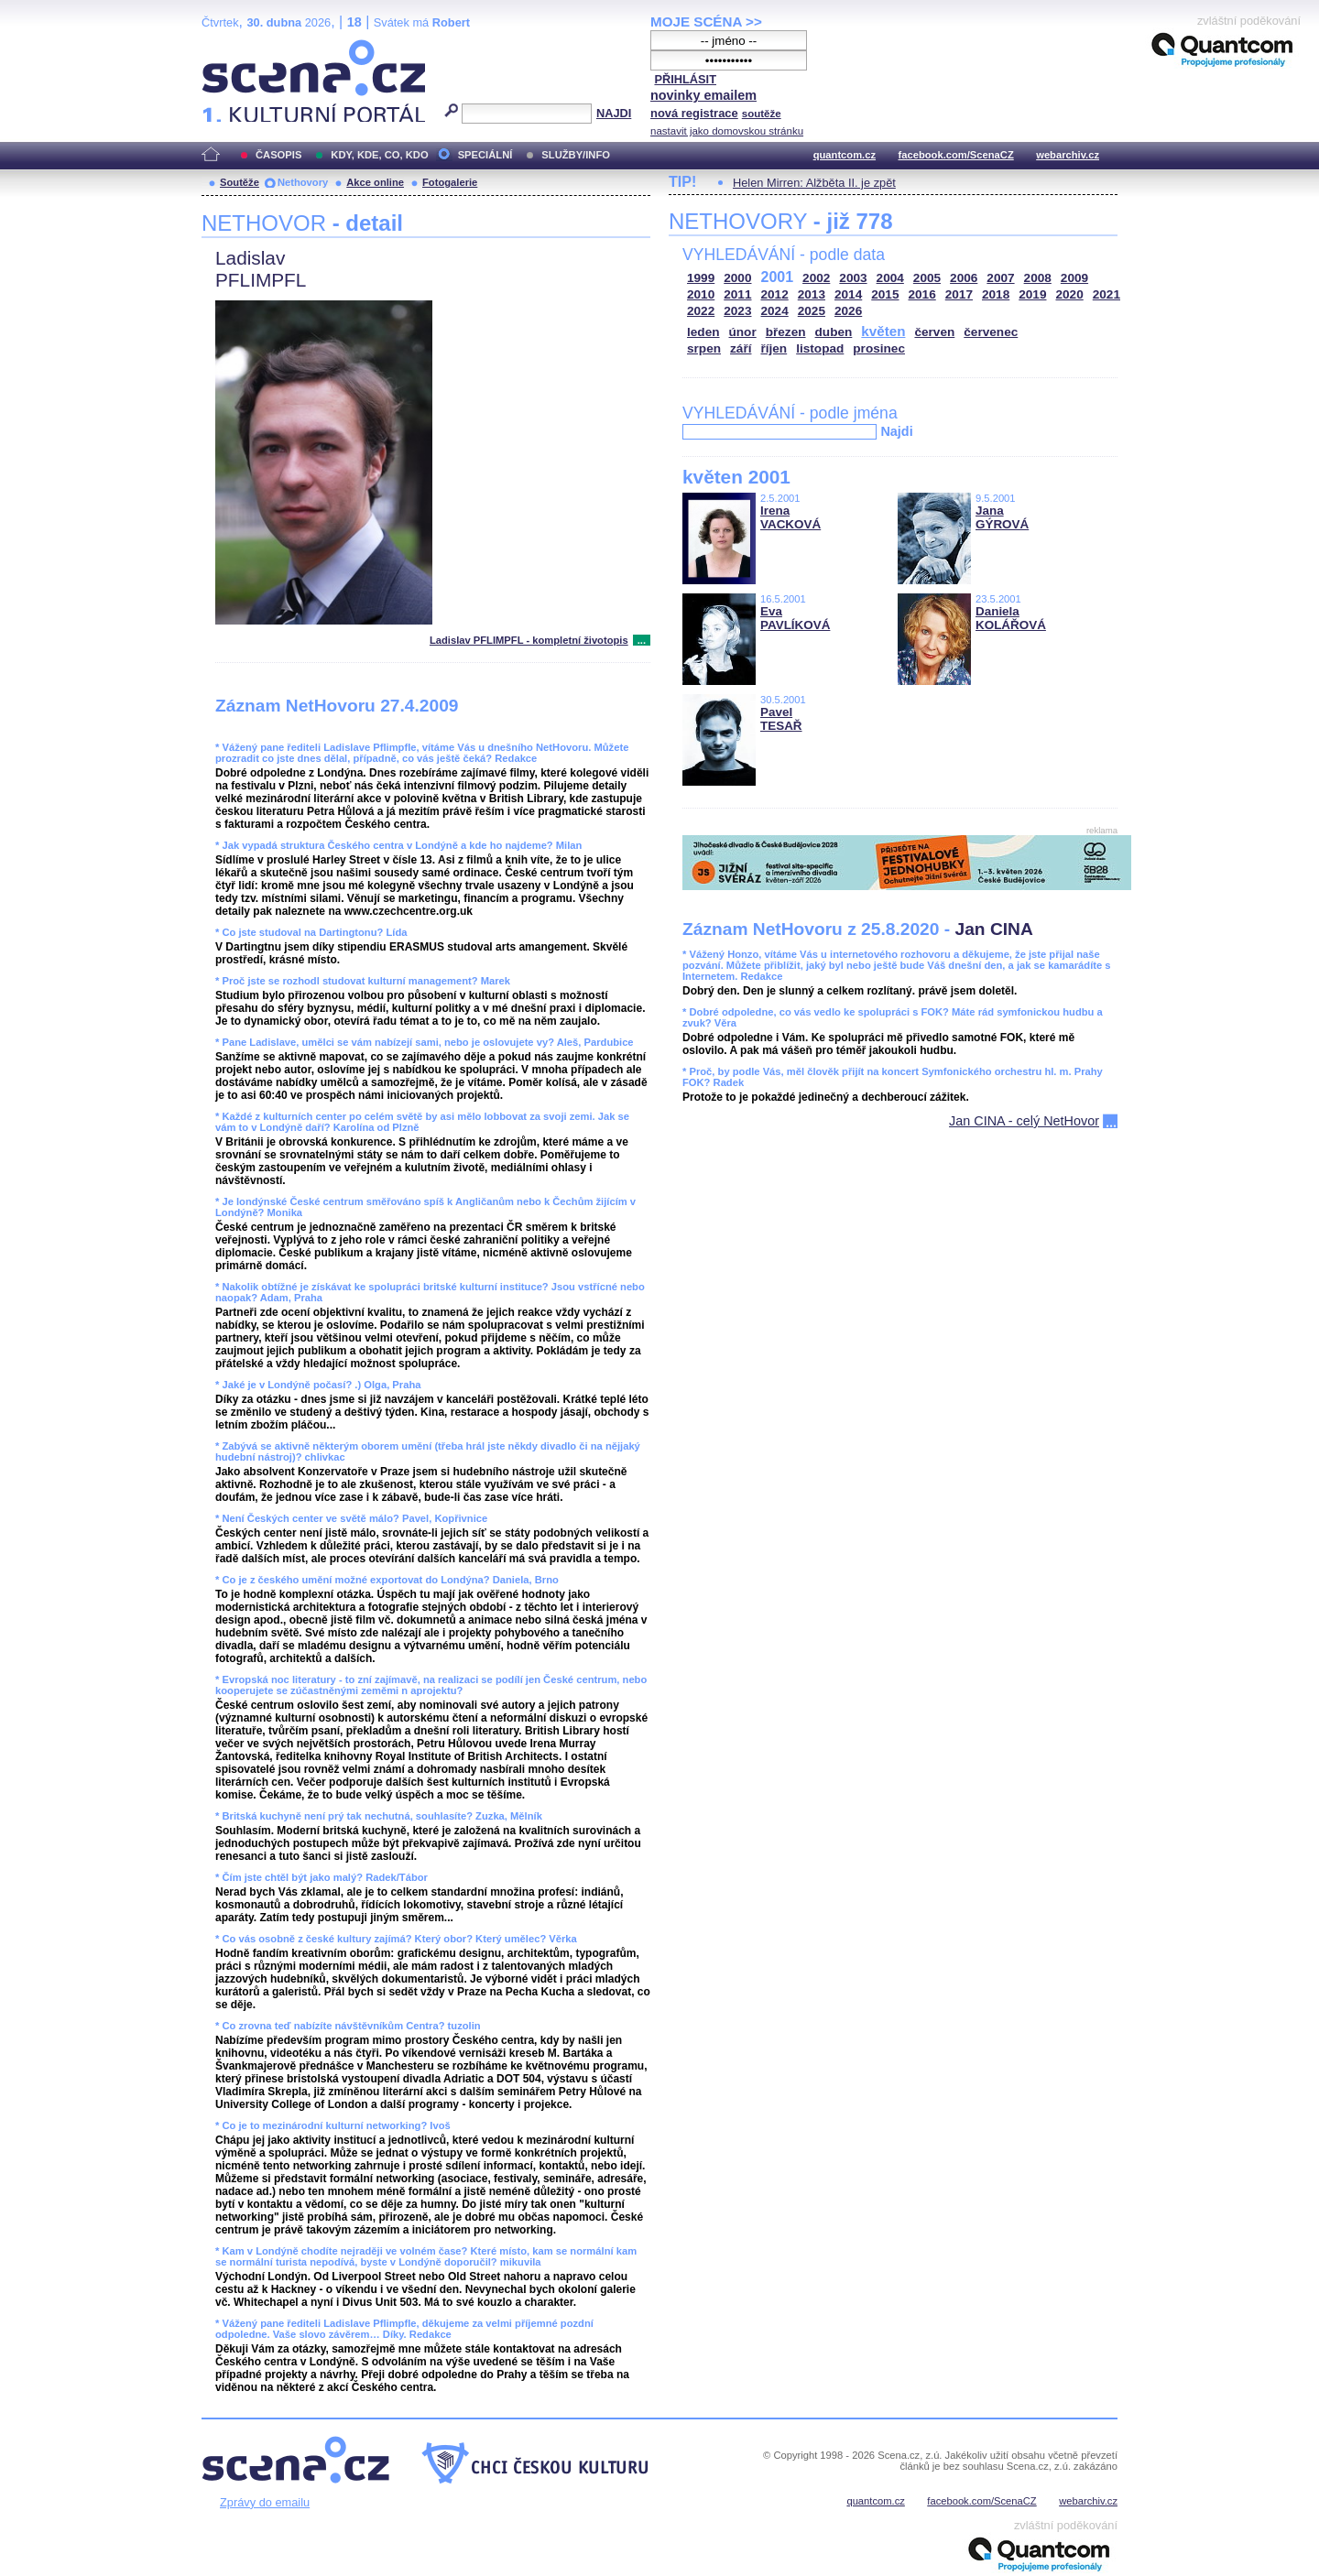 The height and width of the screenshot is (2576, 1319). I want to click on NAJDI, so click(613, 113).